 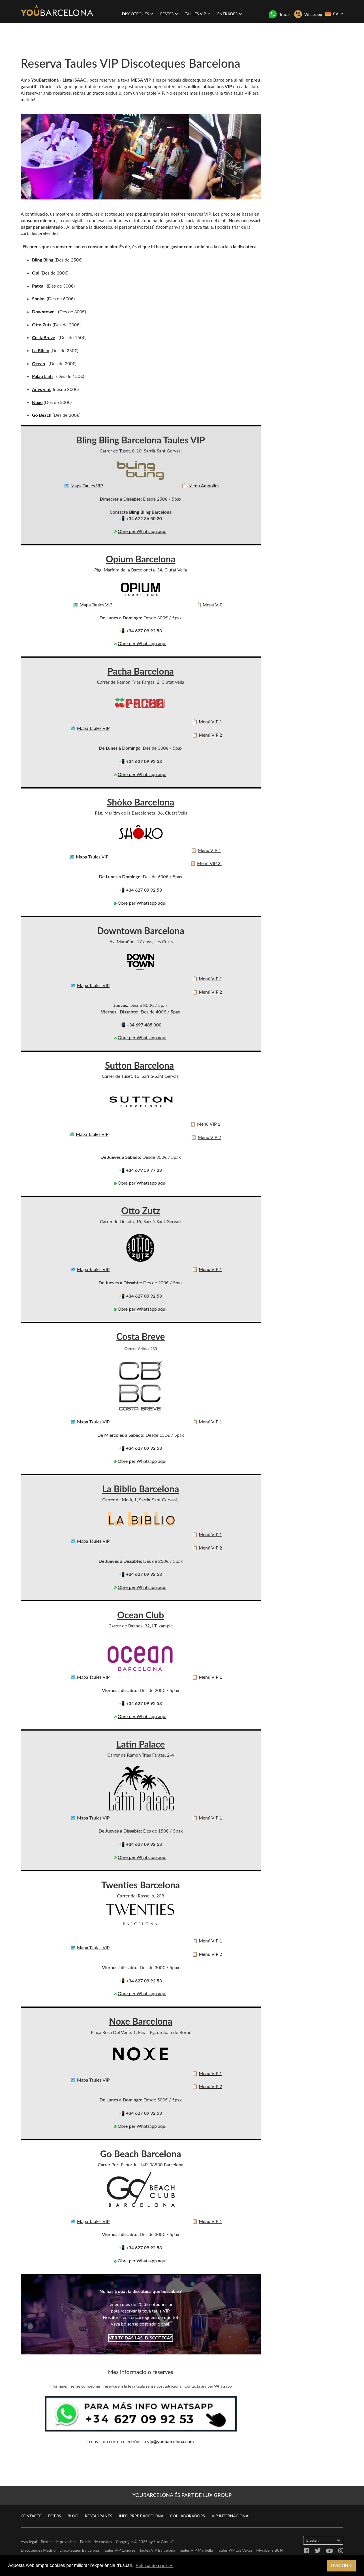 What do you see at coordinates (341, 2565) in the screenshot?
I see `D'acord [button]` at bounding box center [341, 2565].